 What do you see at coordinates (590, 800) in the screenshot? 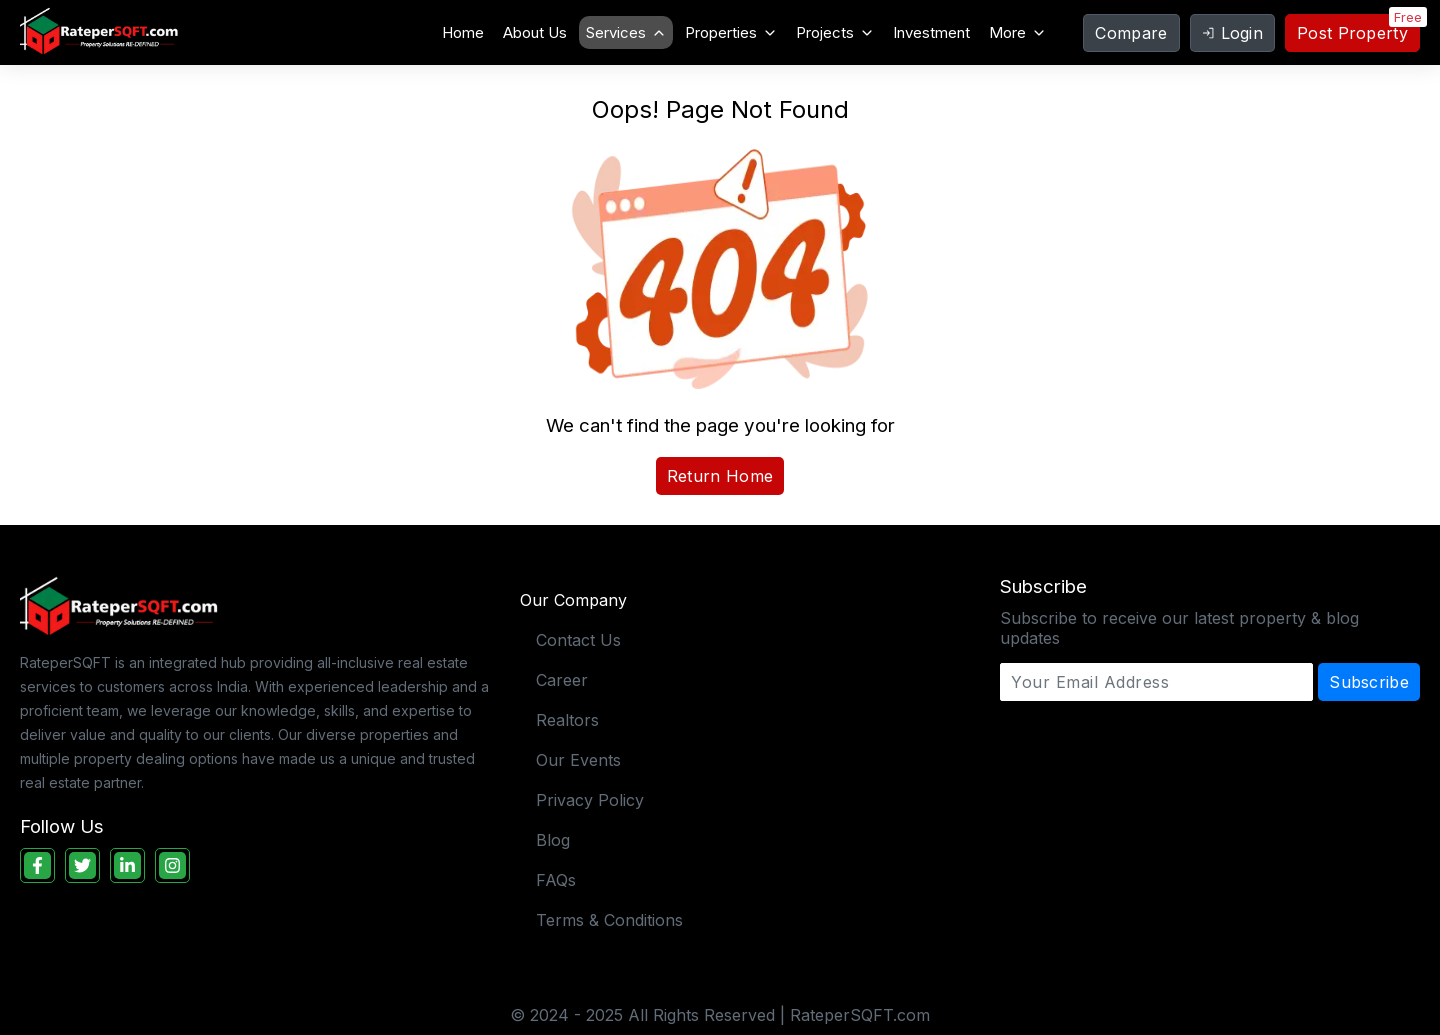
I see `Privacy Policy` at bounding box center [590, 800].